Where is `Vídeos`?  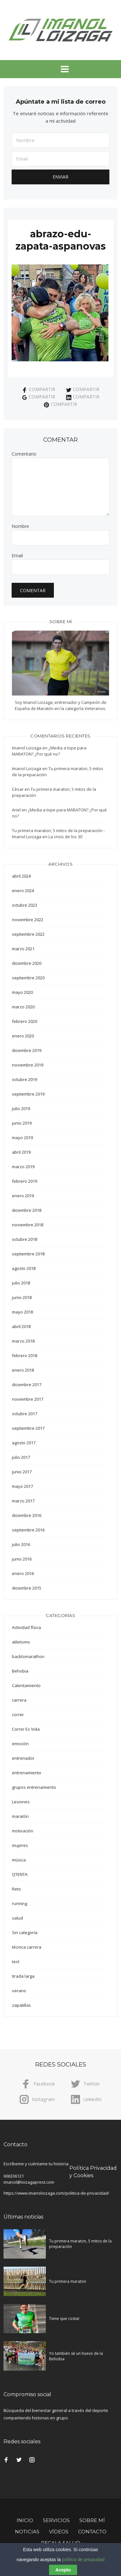 Vídeos is located at coordinates (58, 2532).